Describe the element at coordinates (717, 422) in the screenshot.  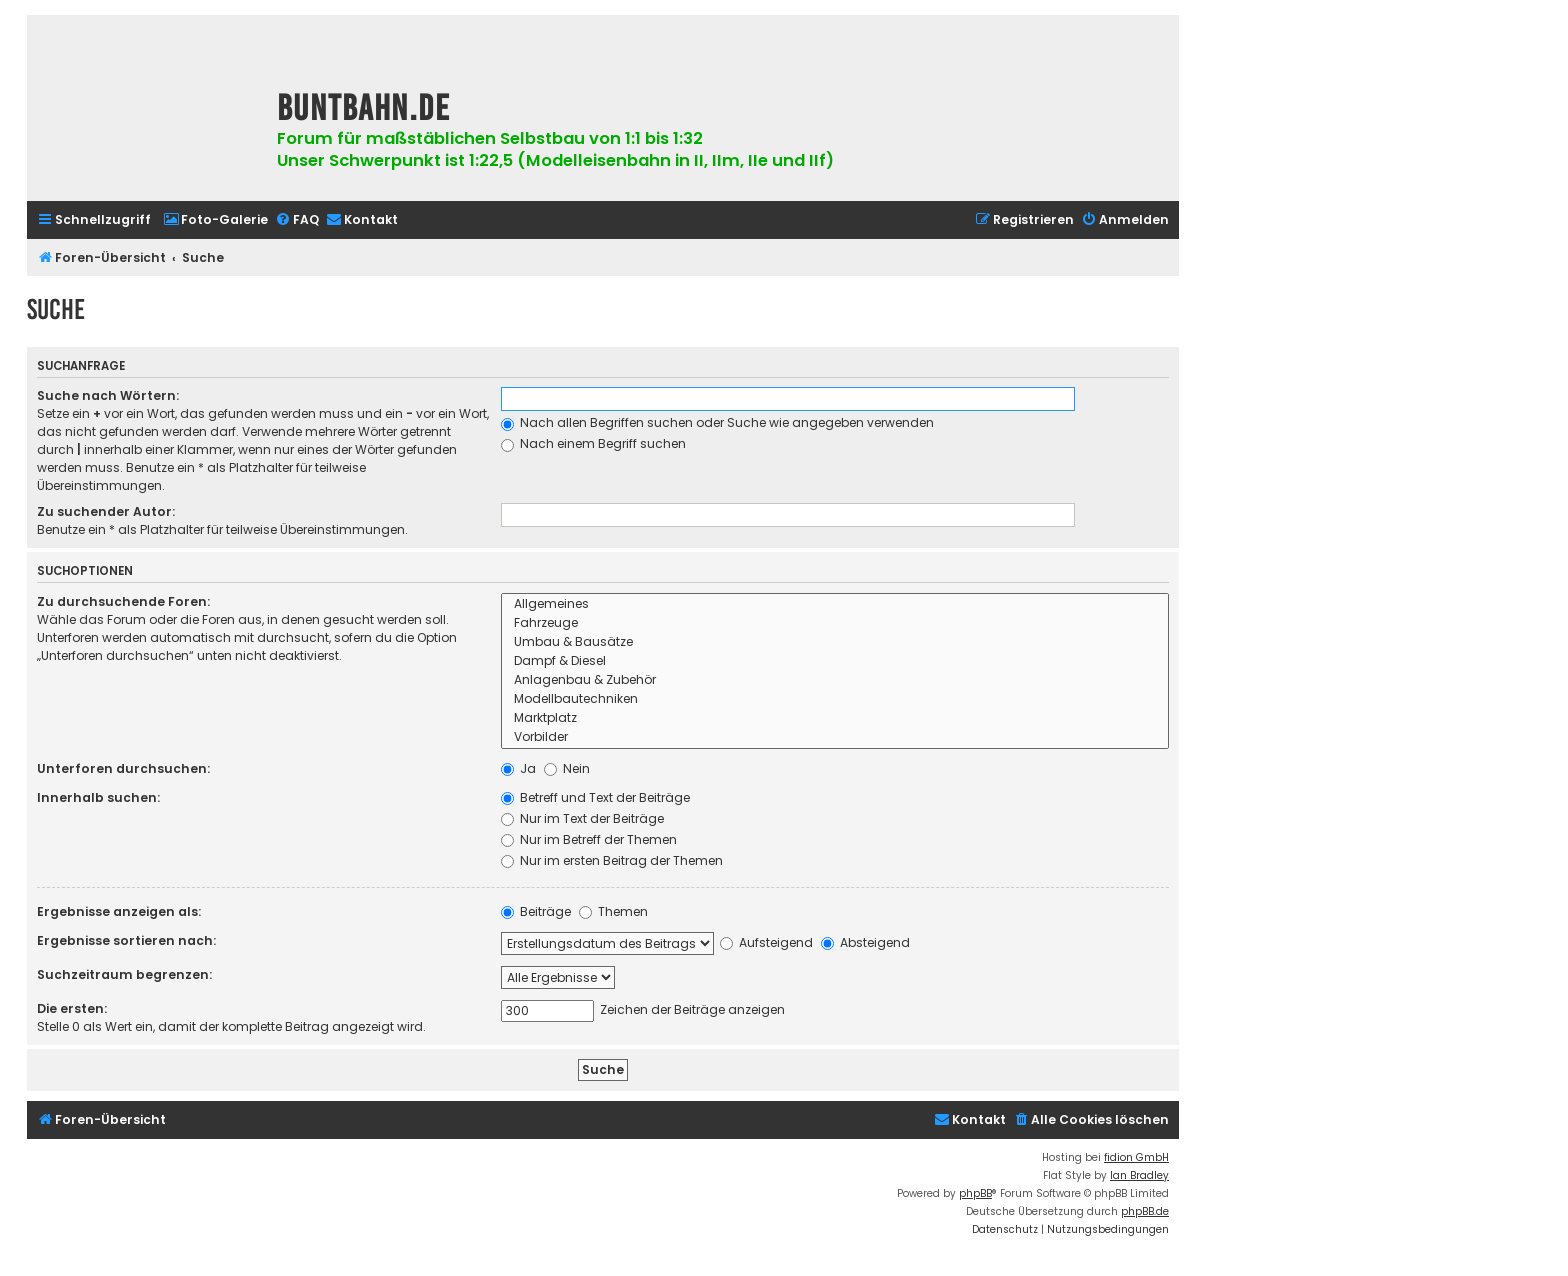
I see `Nach allen Begriffen suchen oder Suche wie angegeben verwenden` at that location.